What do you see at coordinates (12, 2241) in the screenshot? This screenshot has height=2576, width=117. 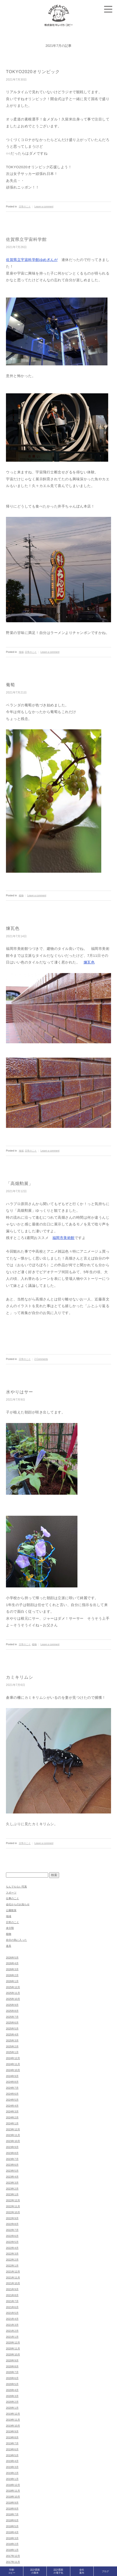 I see `2022年5月` at bounding box center [12, 2241].